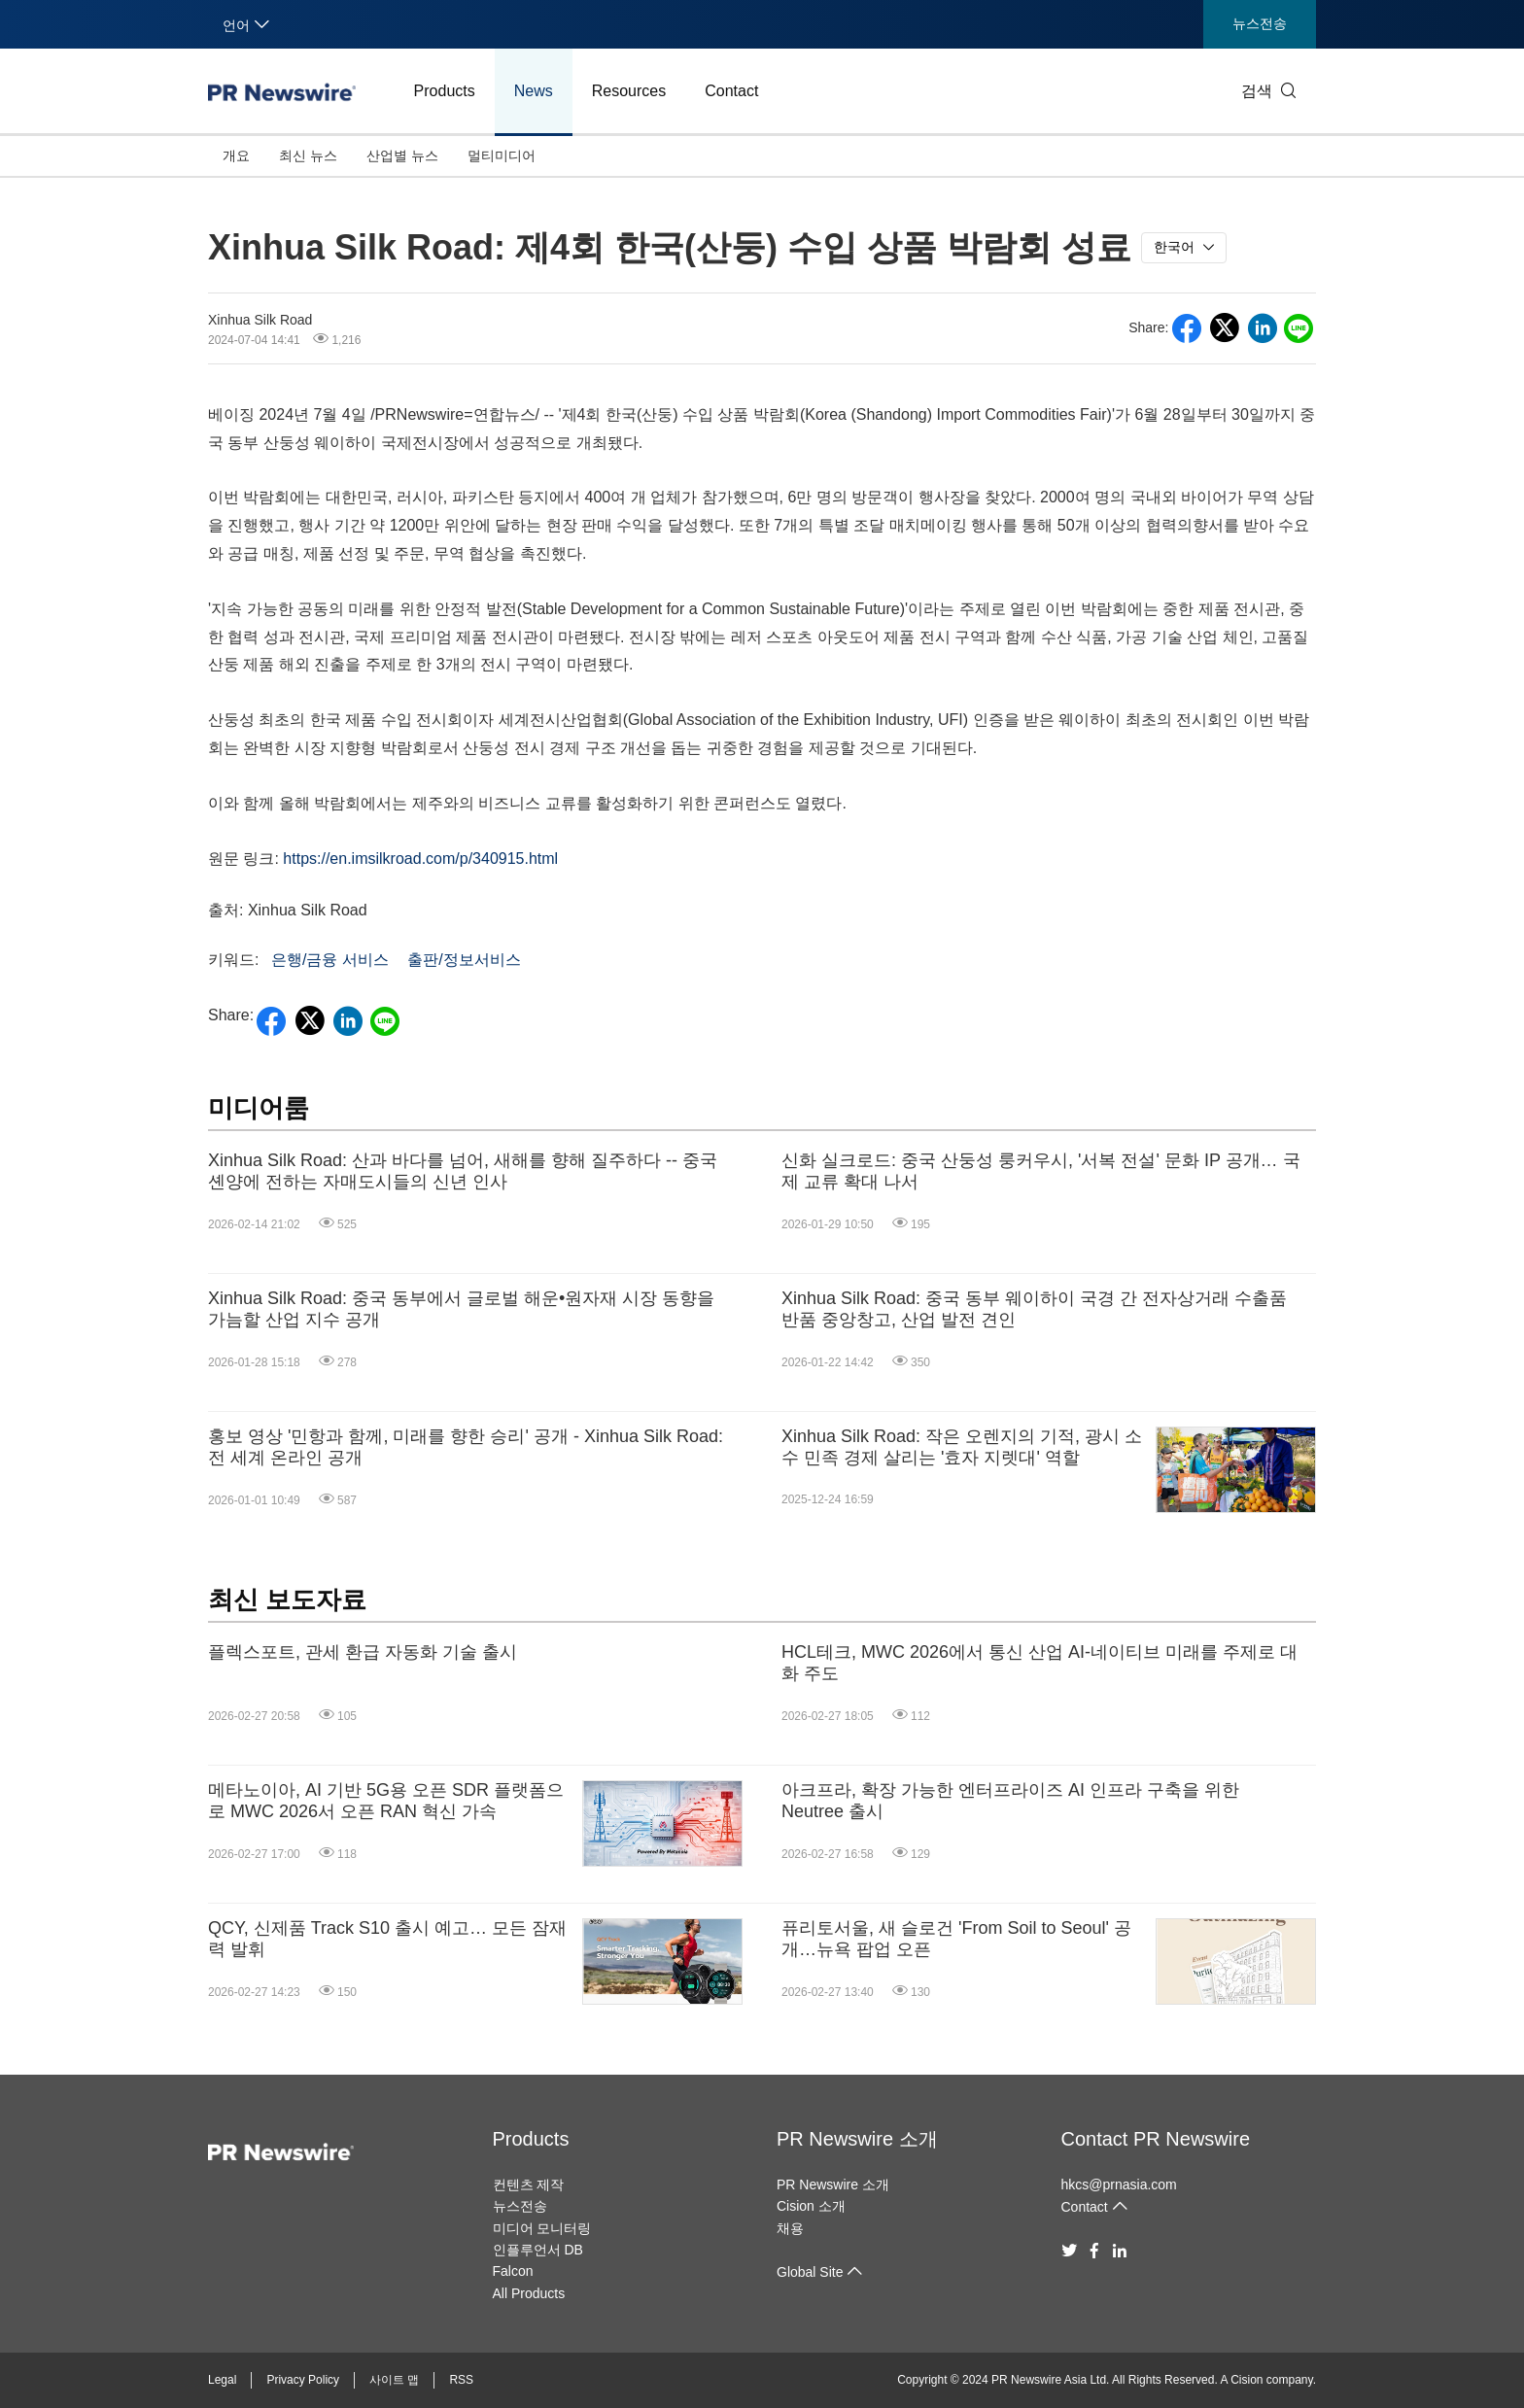  Describe the element at coordinates (465, 1447) in the screenshot. I see `홍보 영상 '민항과 함께, 미래를 향한 승리' 공개 - Xinhua Silk Road: 전 세계 온라인 공개` at that location.